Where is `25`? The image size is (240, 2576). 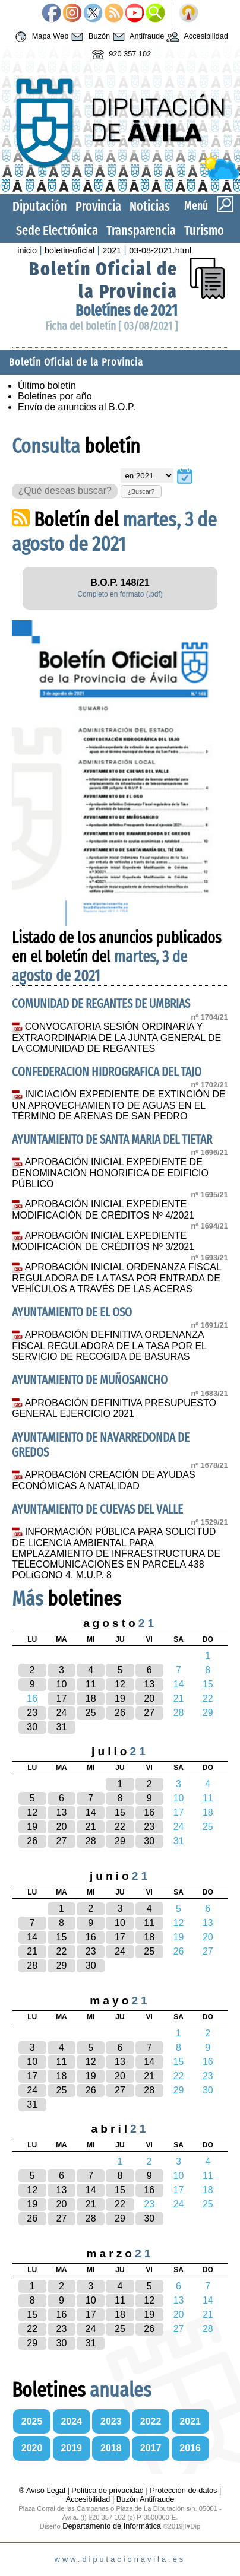 25 is located at coordinates (91, 1713).